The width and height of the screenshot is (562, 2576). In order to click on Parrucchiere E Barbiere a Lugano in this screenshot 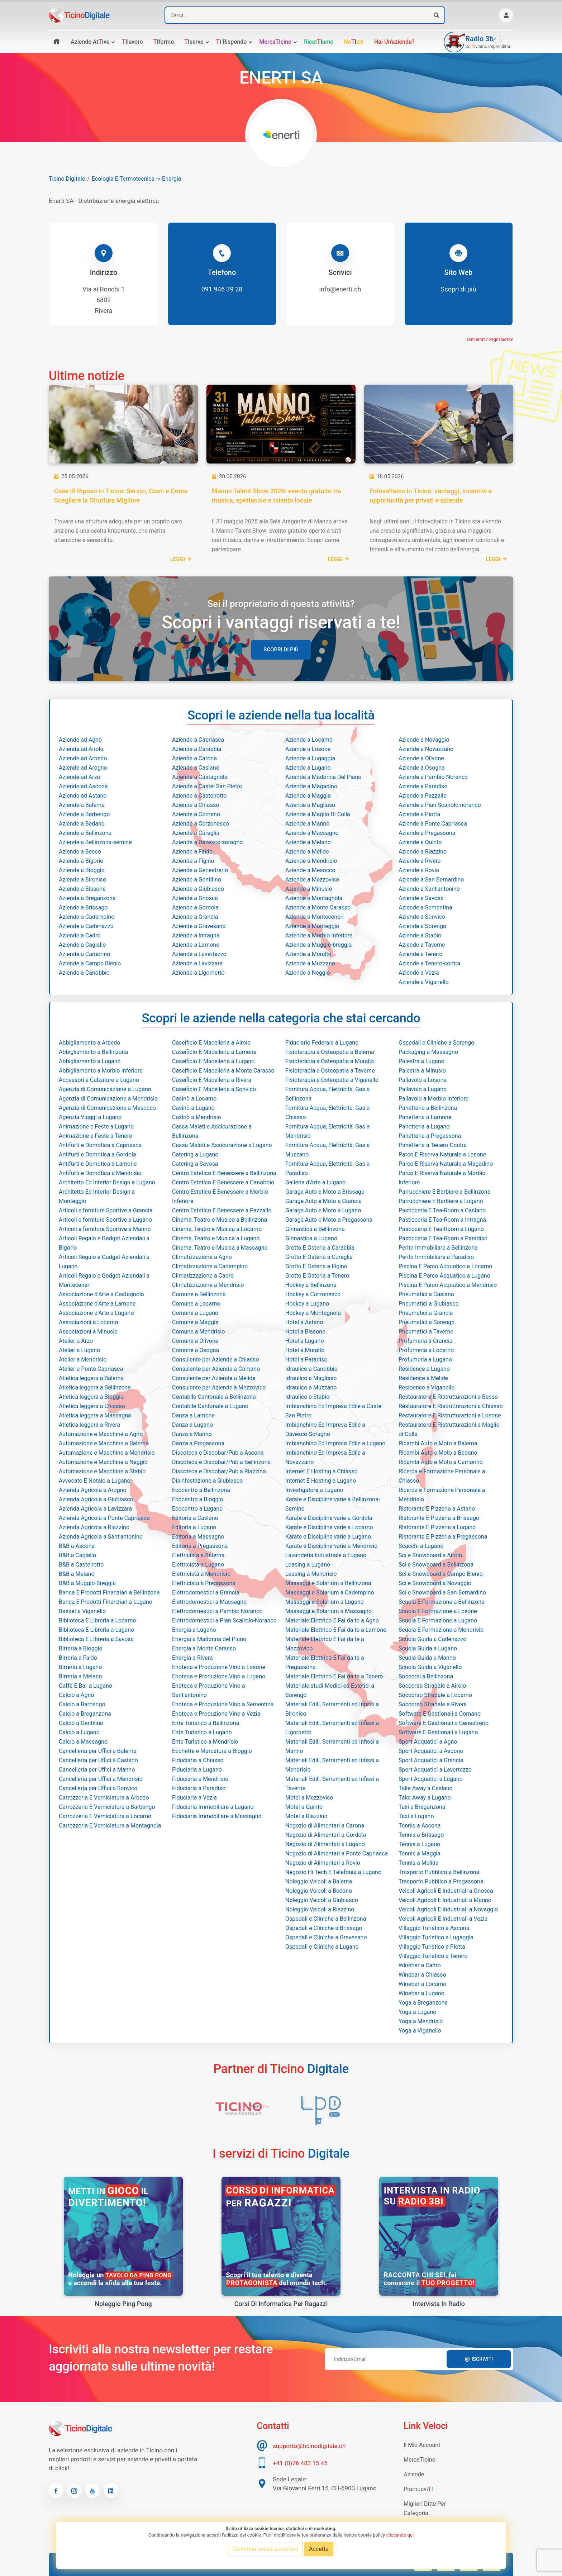, I will do `click(441, 1201)`.